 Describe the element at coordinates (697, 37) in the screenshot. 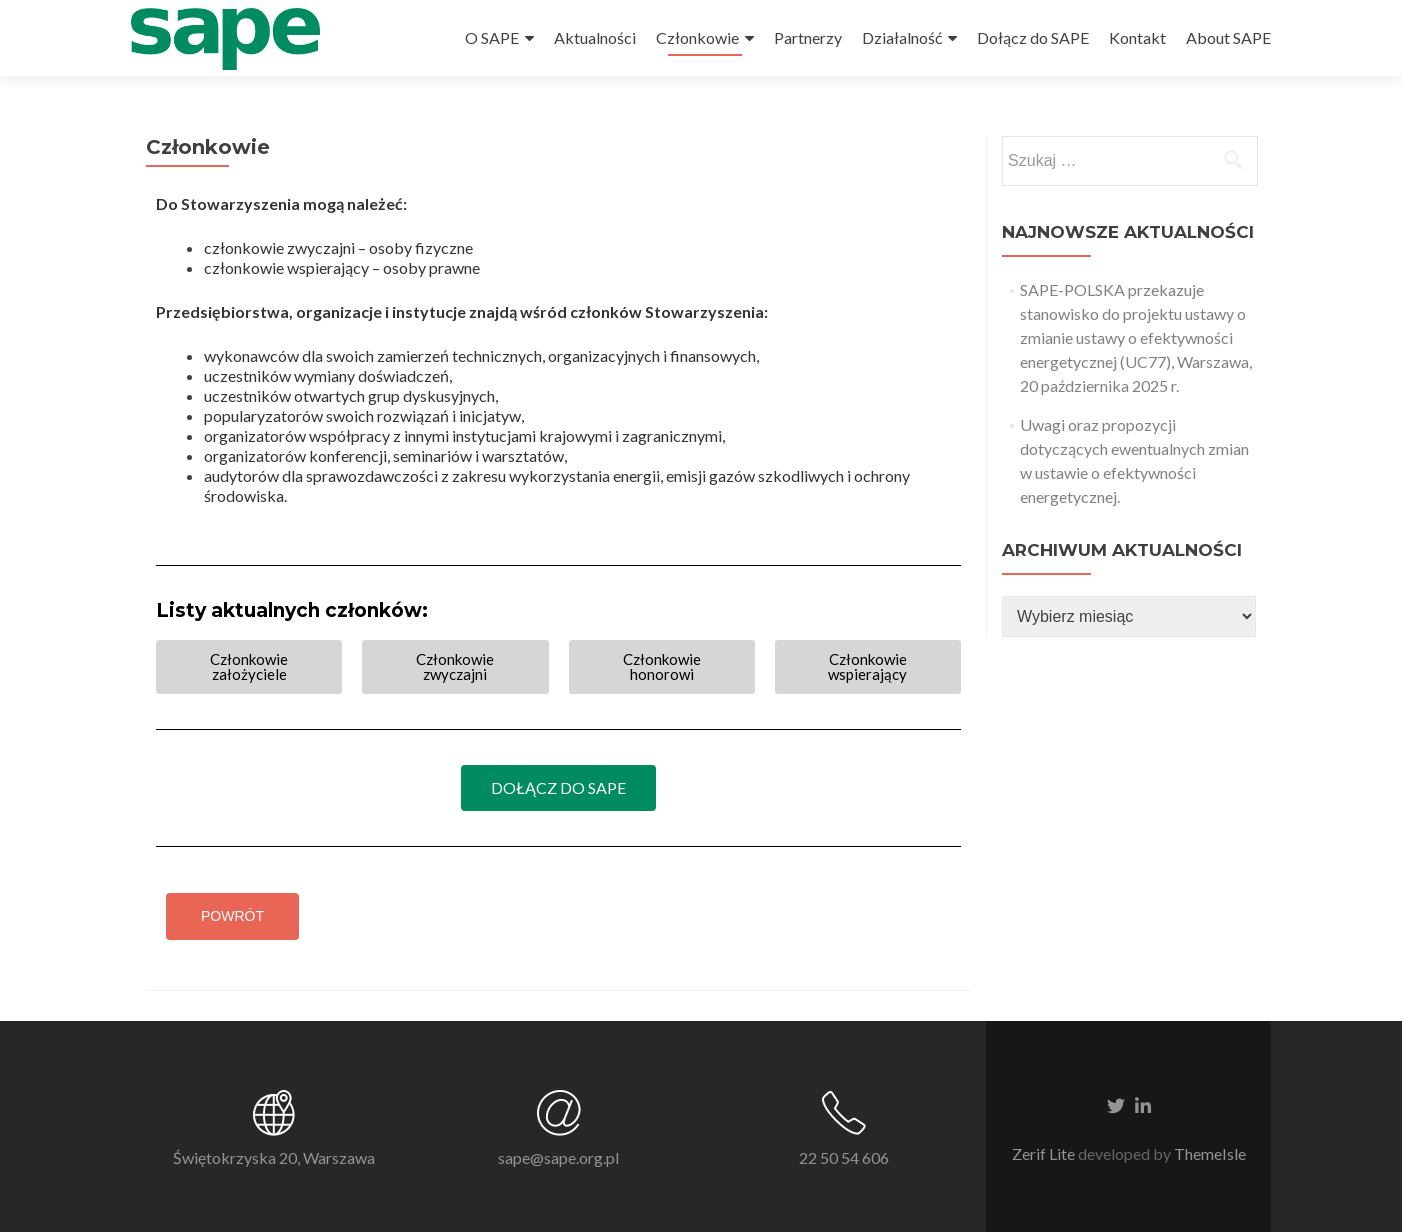

I see `Członkowie` at that location.